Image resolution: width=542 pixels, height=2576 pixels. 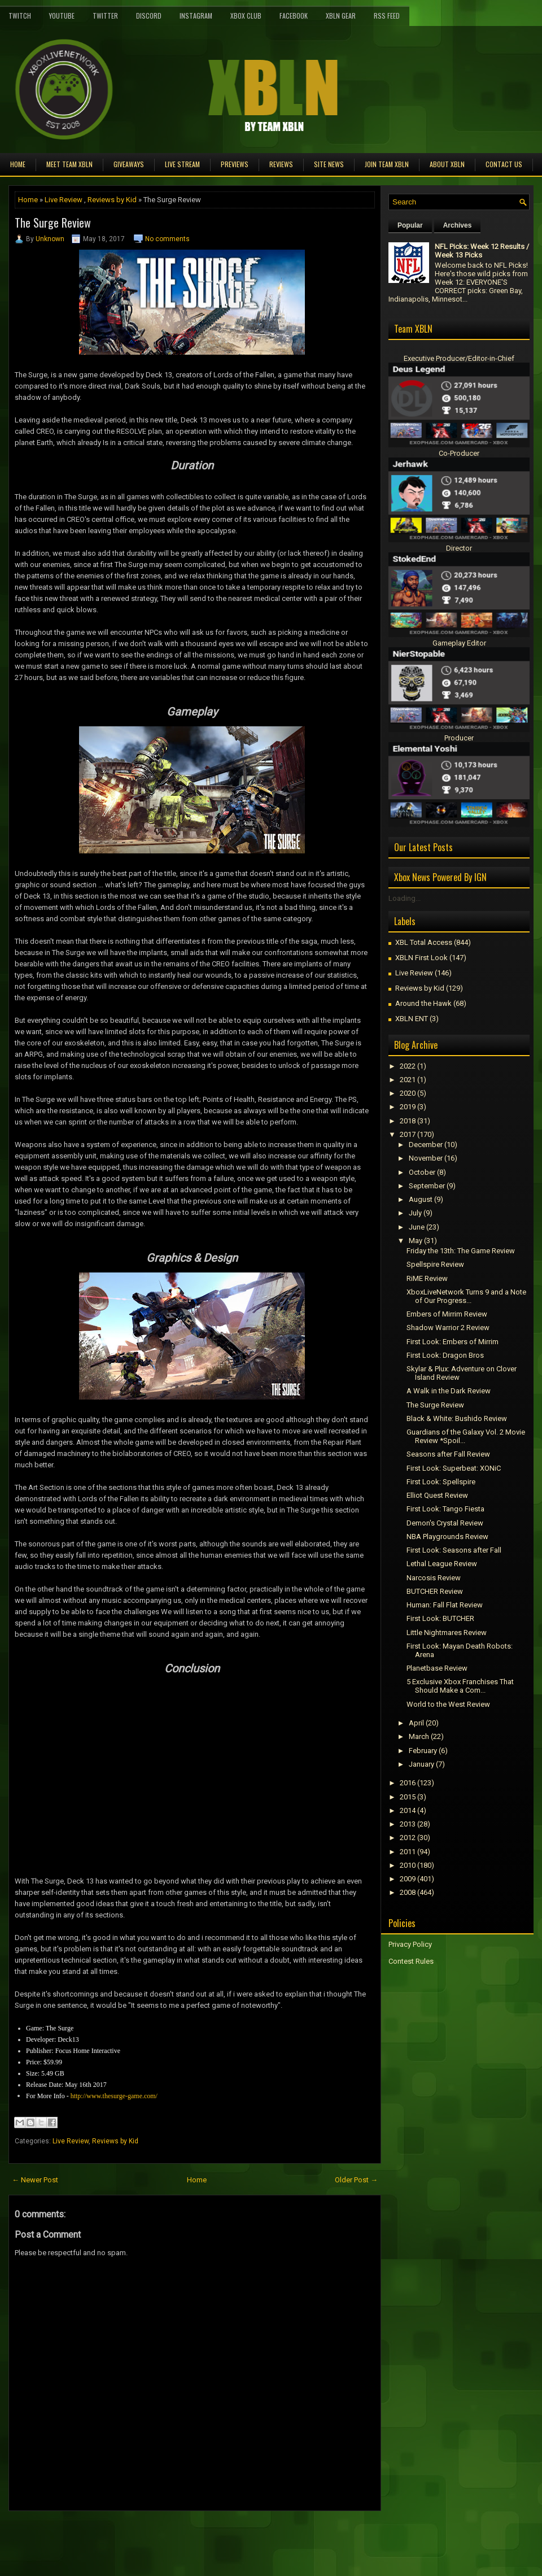 I want to click on 2016, so click(x=408, y=1783).